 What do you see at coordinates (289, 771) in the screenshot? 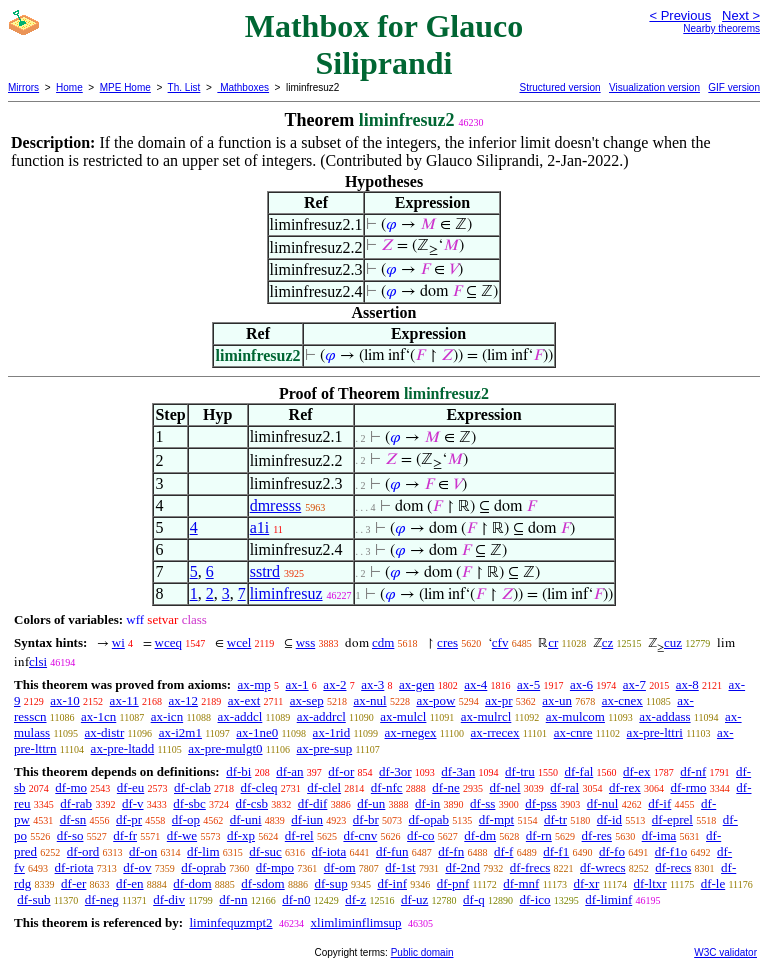
I see `df-an` at bounding box center [289, 771].